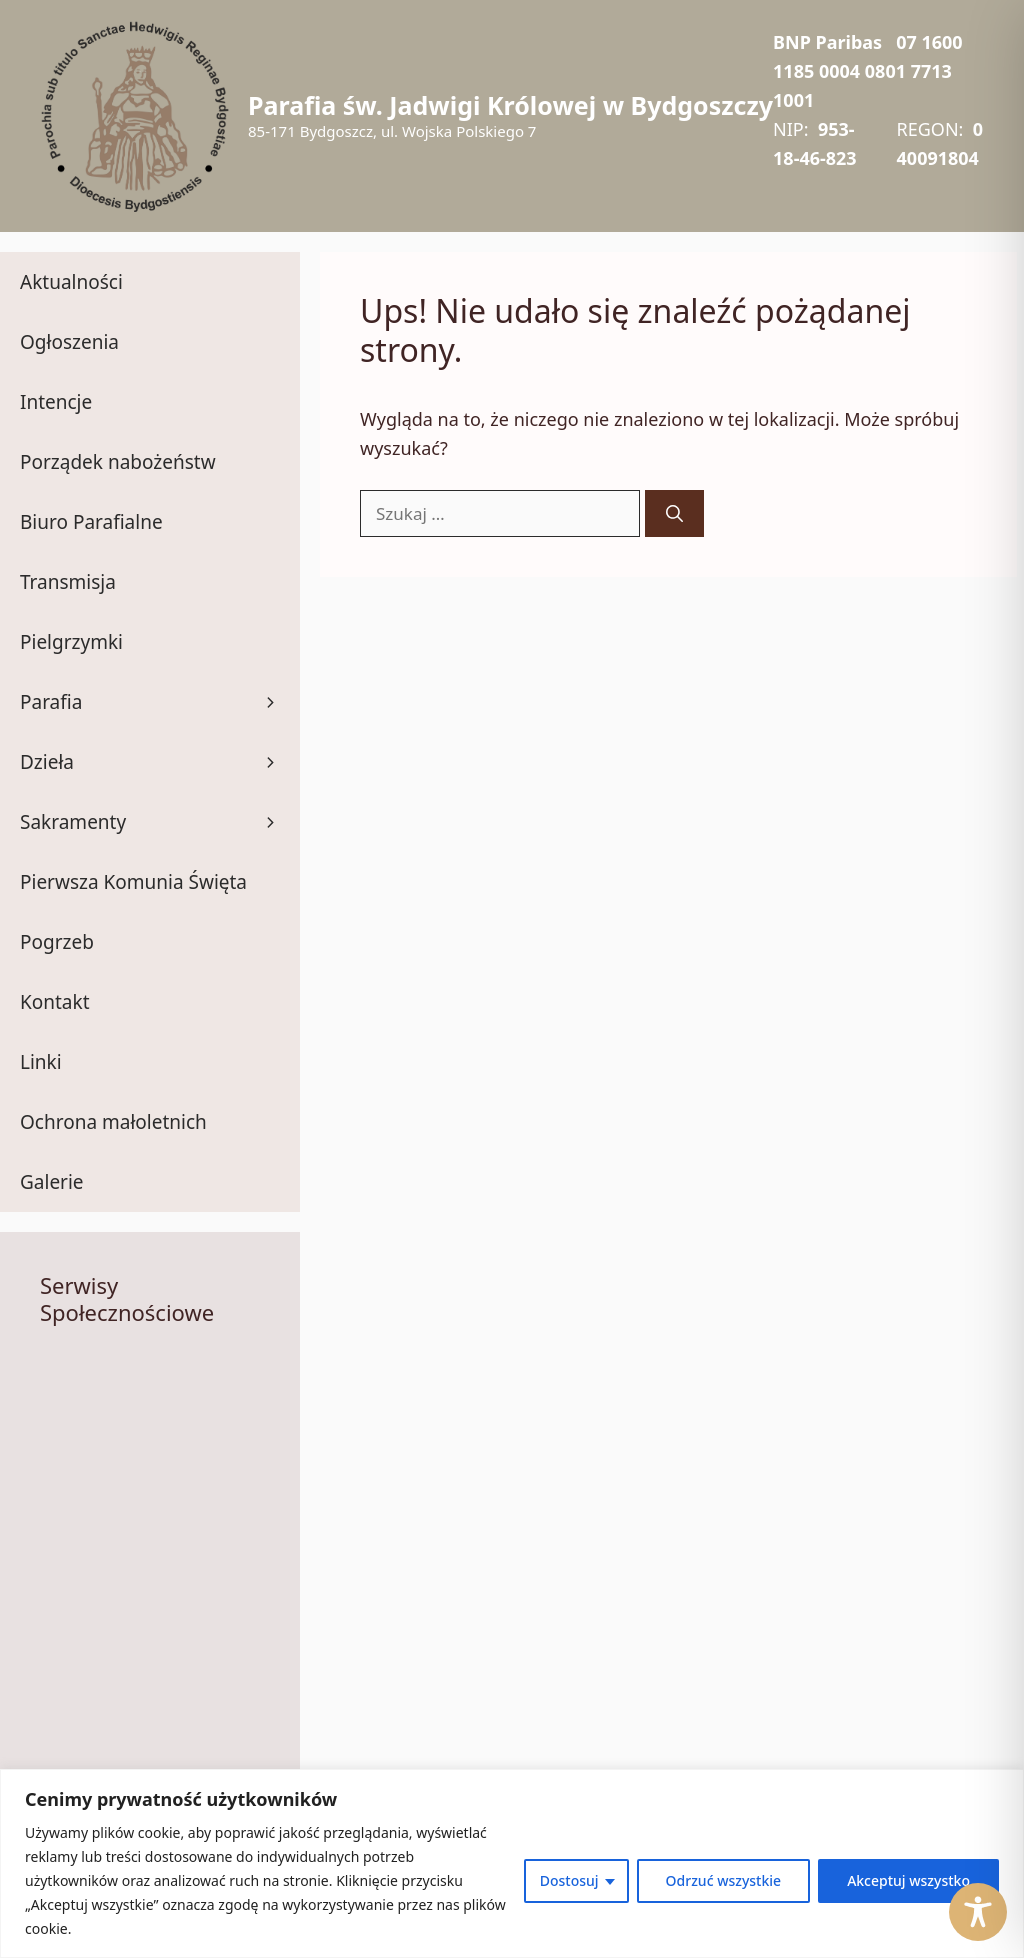 This screenshot has height=1958, width=1024. What do you see at coordinates (69, 342) in the screenshot?
I see `Ogłoszenia` at bounding box center [69, 342].